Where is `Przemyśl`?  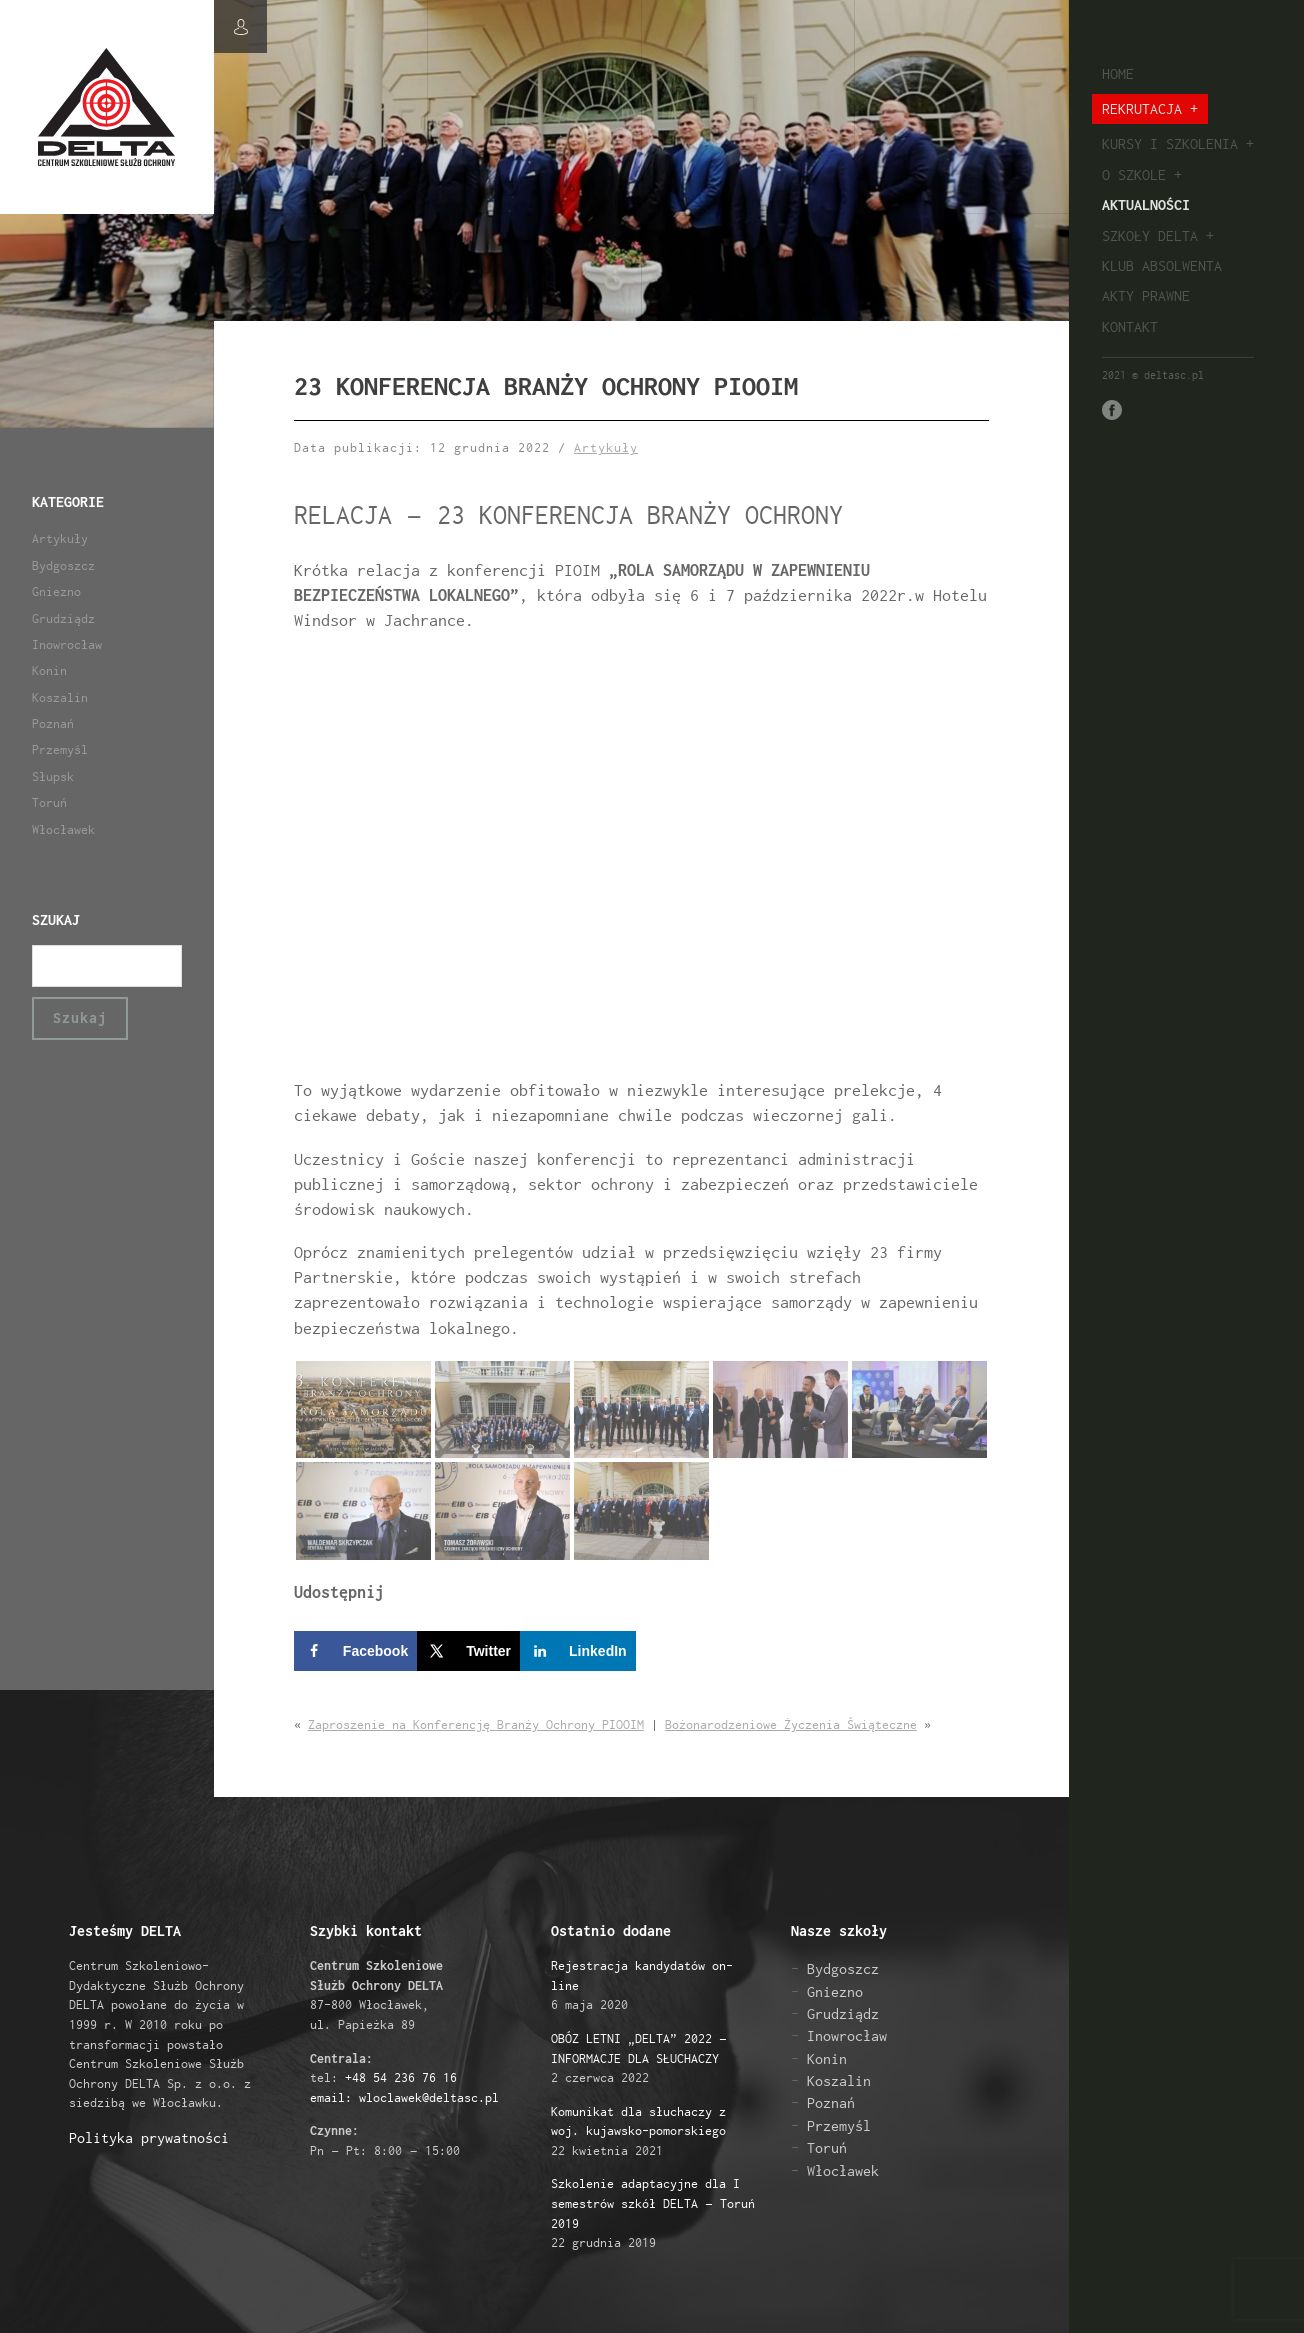 Przemyśl is located at coordinates (60, 749).